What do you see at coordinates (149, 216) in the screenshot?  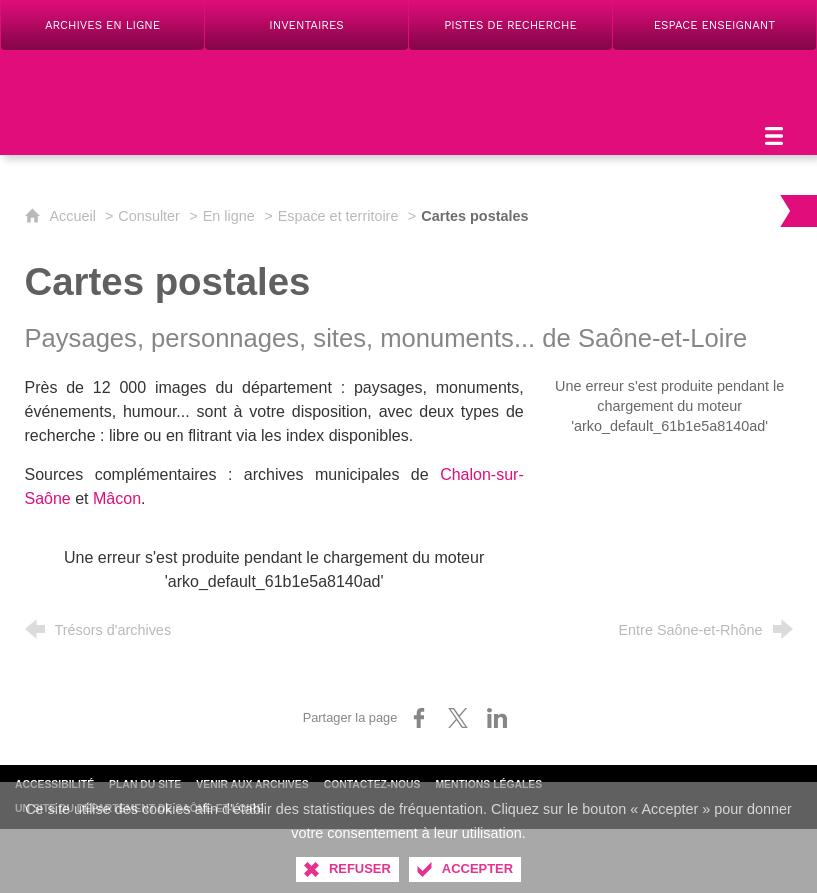 I see `Consulter` at bounding box center [149, 216].